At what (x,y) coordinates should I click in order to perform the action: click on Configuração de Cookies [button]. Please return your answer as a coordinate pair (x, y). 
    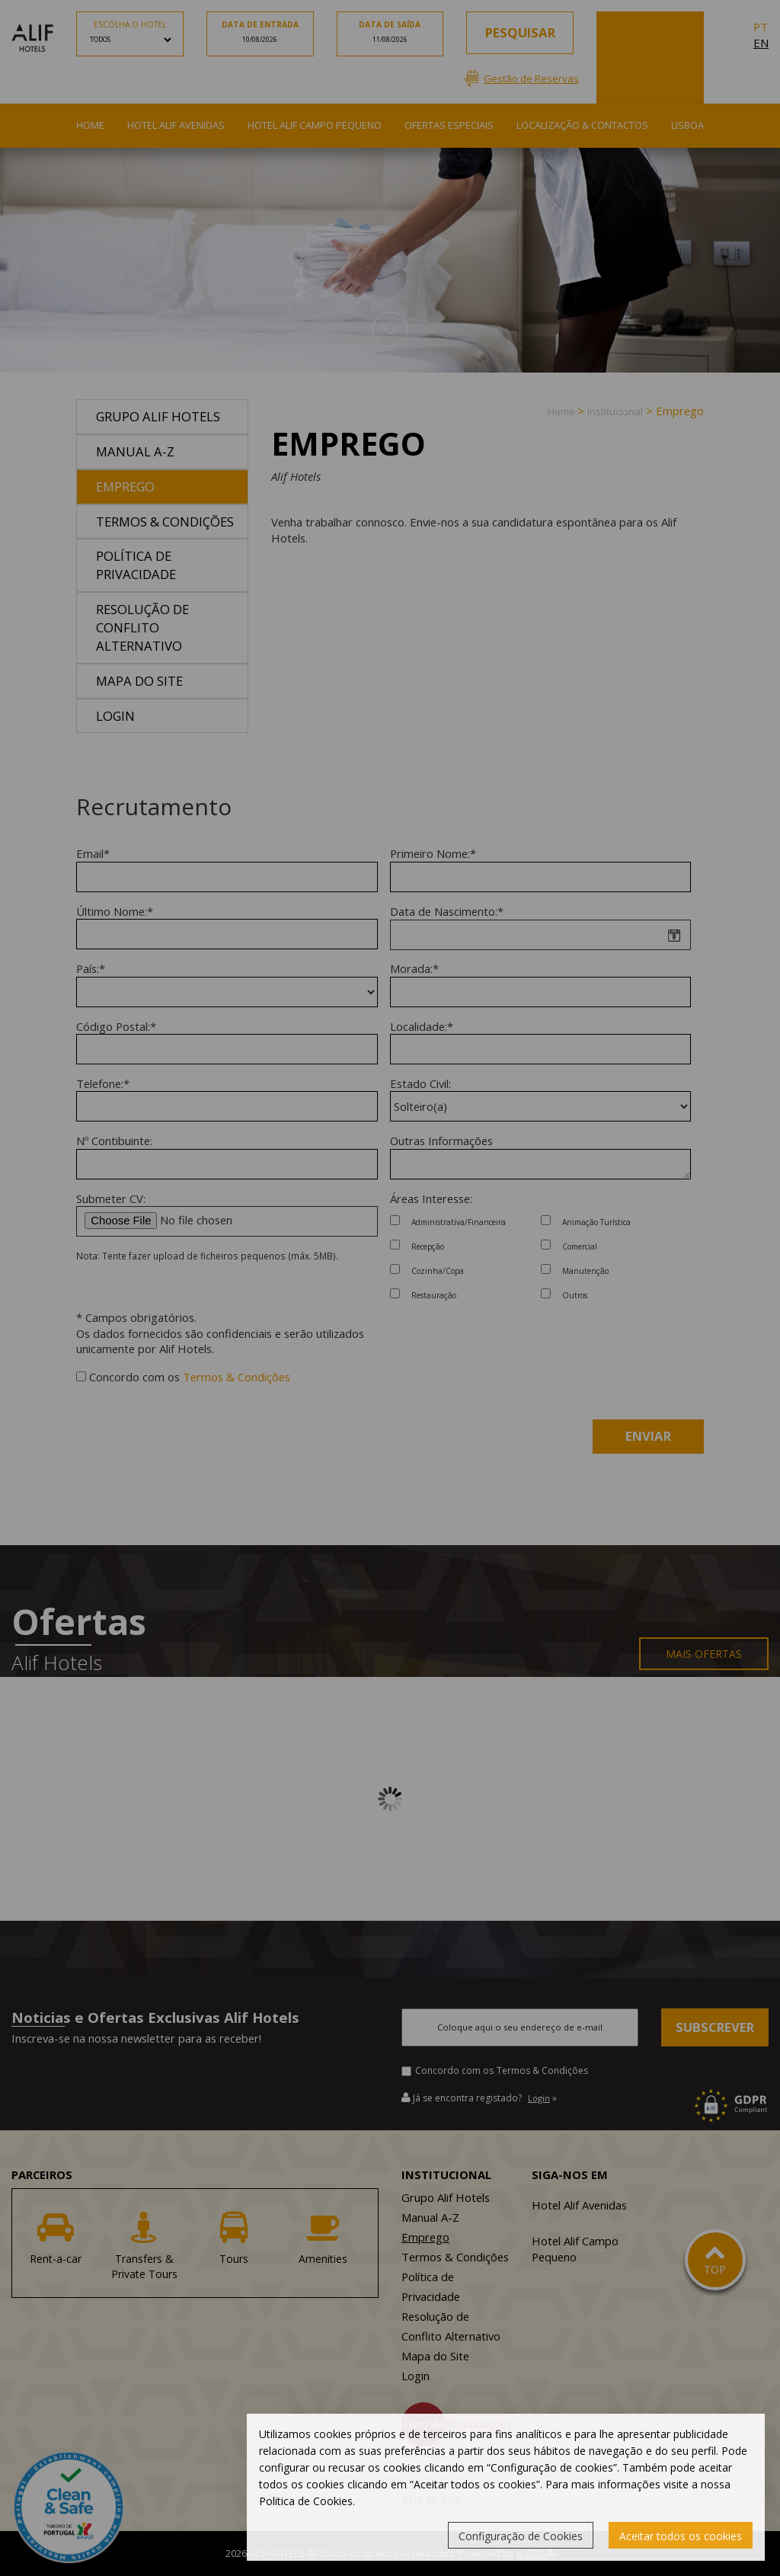
    Looking at the image, I should click on (521, 2536).